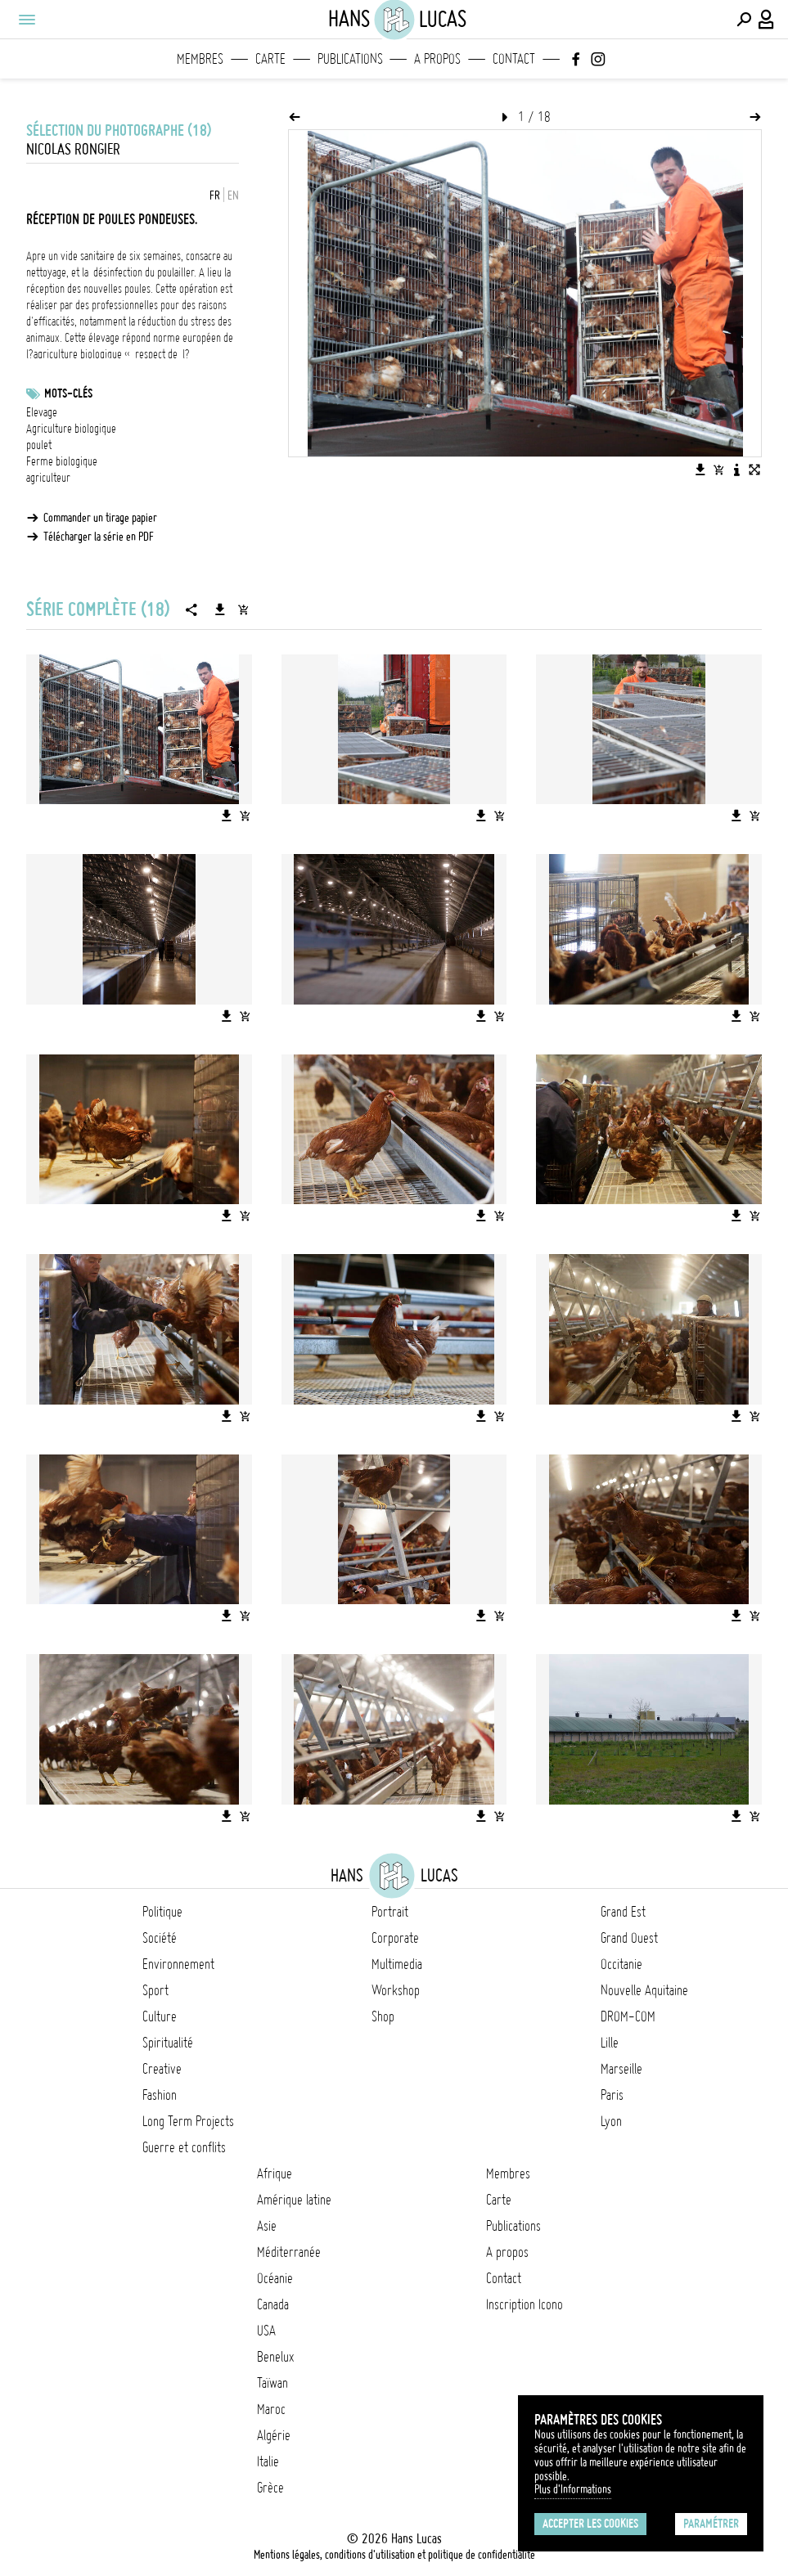  I want to click on Commander un tirage papier, so click(100, 517).